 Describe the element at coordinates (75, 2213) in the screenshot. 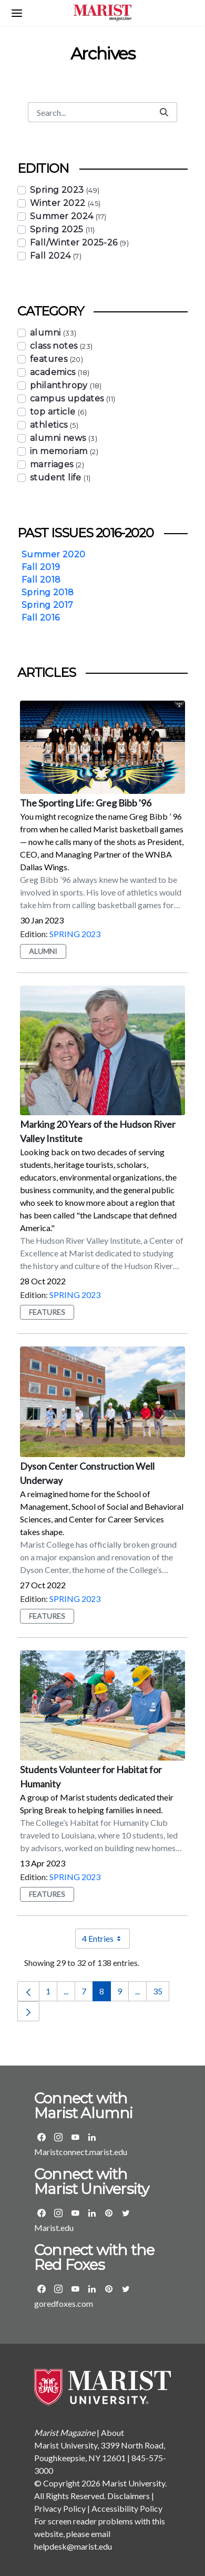

I see `[Visit the Marist YouTube page]` at that location.